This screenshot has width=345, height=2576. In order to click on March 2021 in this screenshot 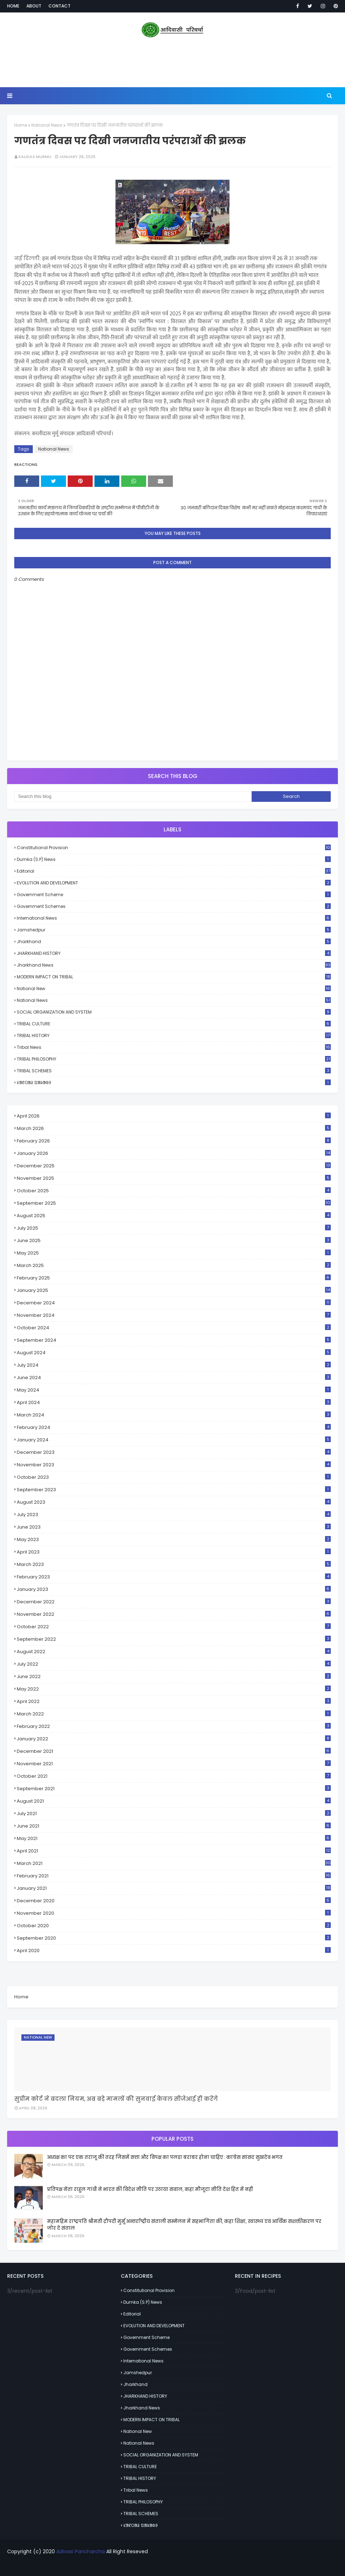, I will do `click(174, 1863)`.